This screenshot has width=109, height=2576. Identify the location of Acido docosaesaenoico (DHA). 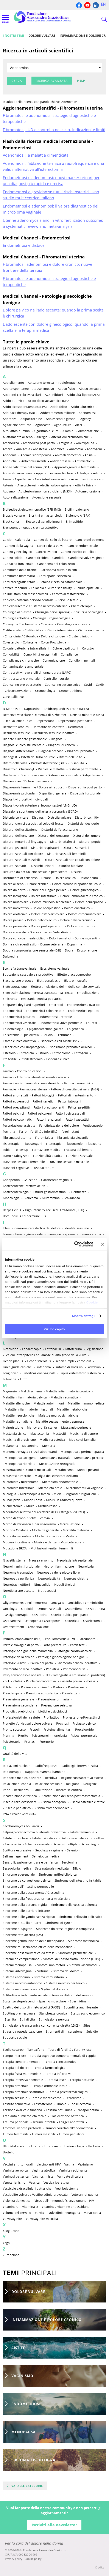
(49, 401).